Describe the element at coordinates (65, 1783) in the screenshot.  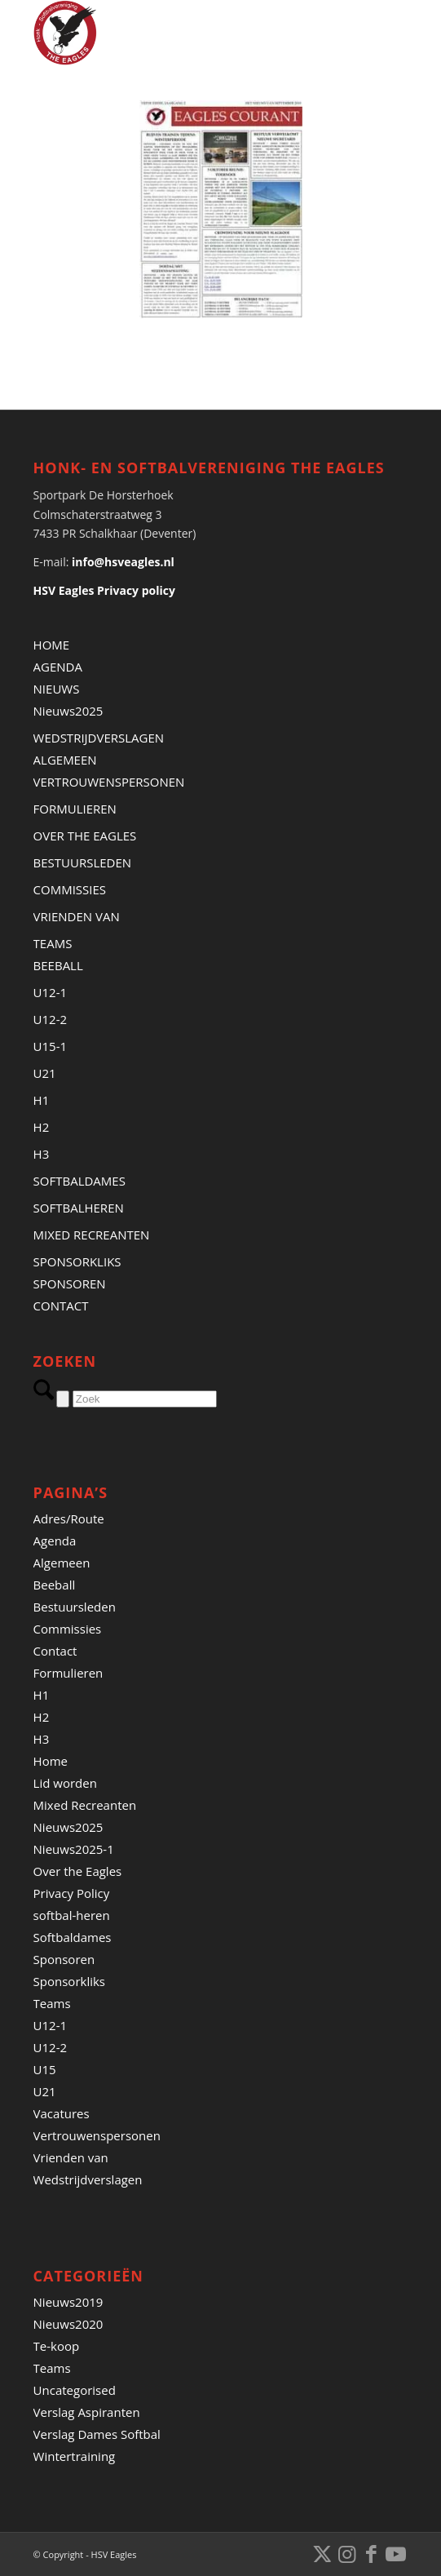
I see `Lid worden` at that location.